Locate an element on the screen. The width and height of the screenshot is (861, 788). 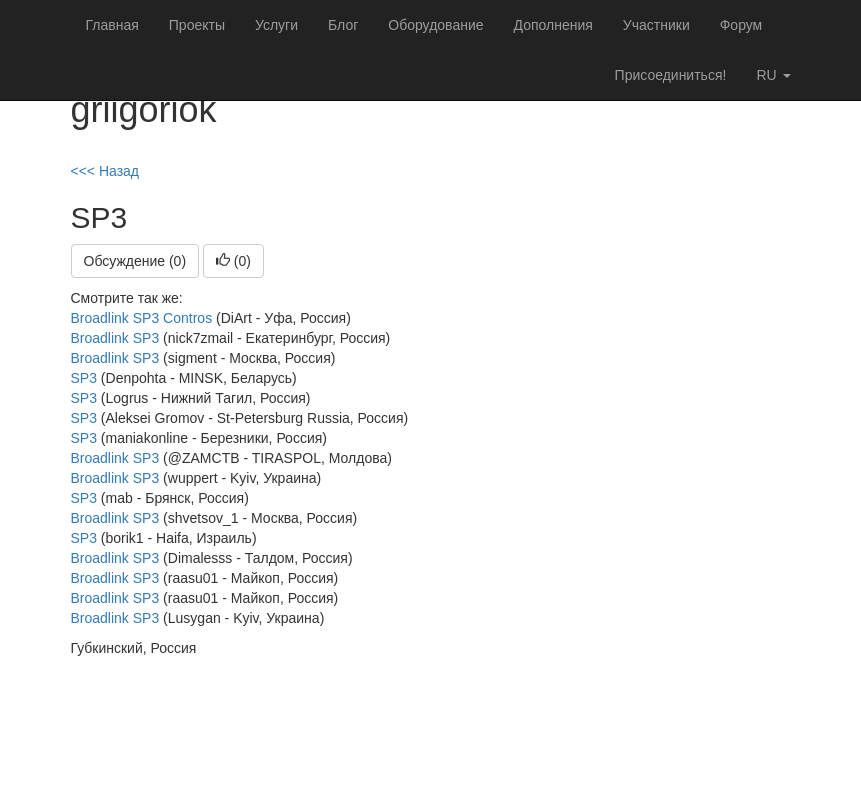
Broadlink SP3 Contros is located at coordinates (142, 318).